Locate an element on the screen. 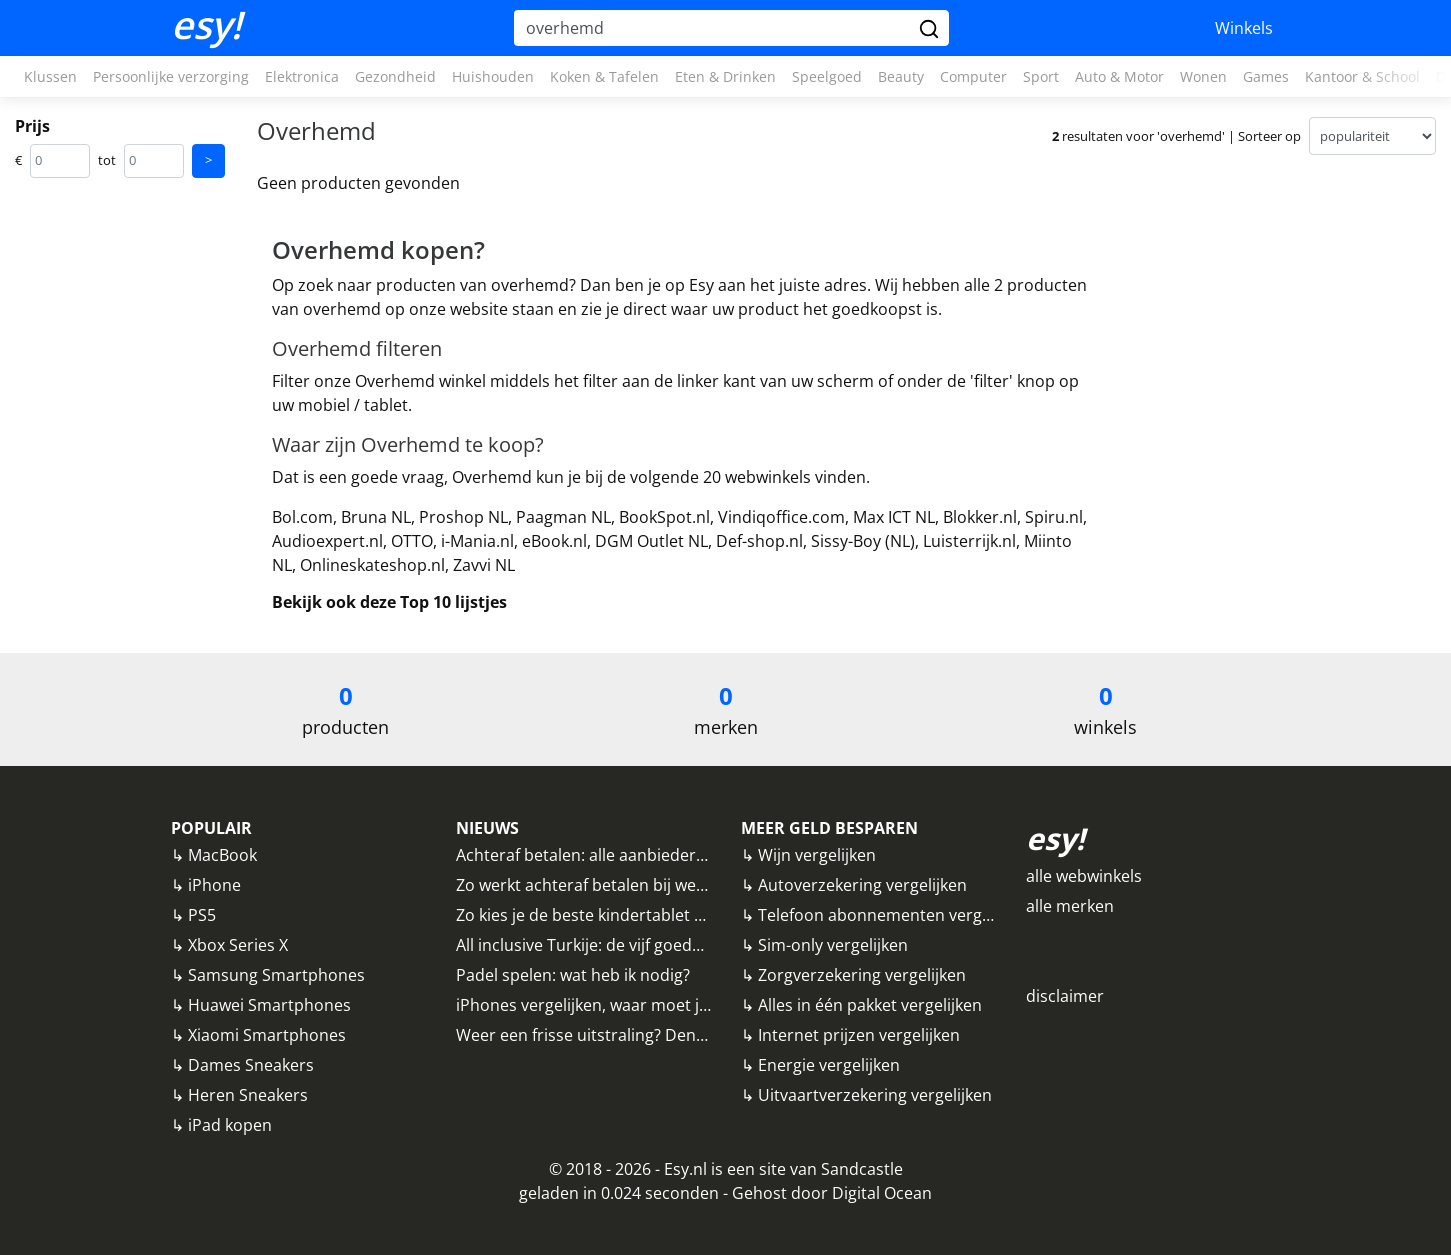 The height and width of the screenshot is (1255, 1451). PS5 is located at coordinates (202, 915).